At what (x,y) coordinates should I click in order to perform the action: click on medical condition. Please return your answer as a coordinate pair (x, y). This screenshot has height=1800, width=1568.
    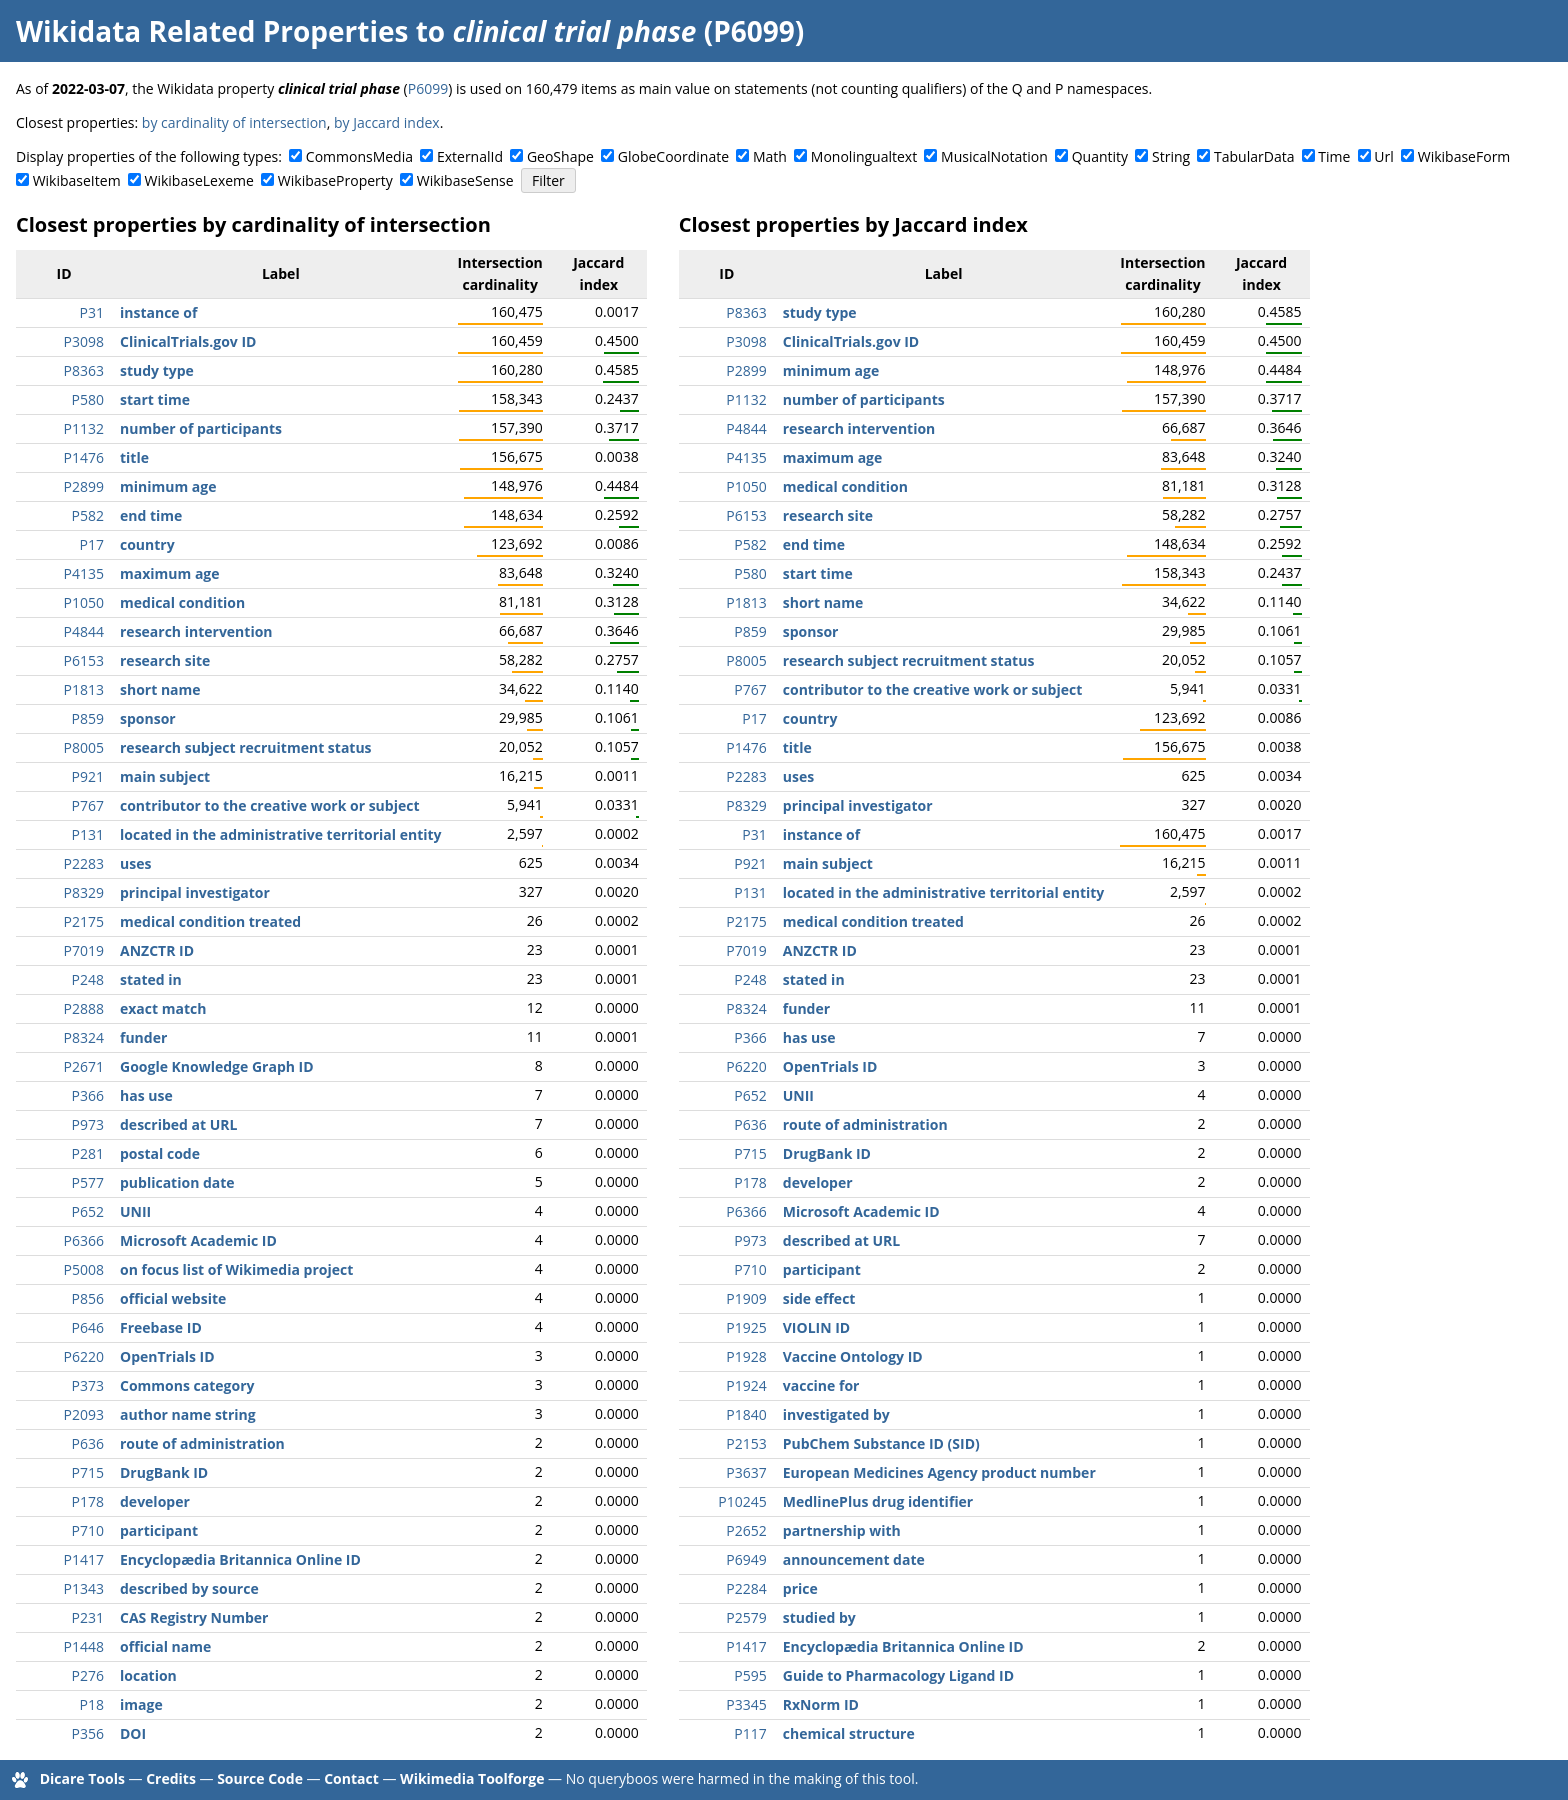
    Looking at the image, I should click on (182, 602).